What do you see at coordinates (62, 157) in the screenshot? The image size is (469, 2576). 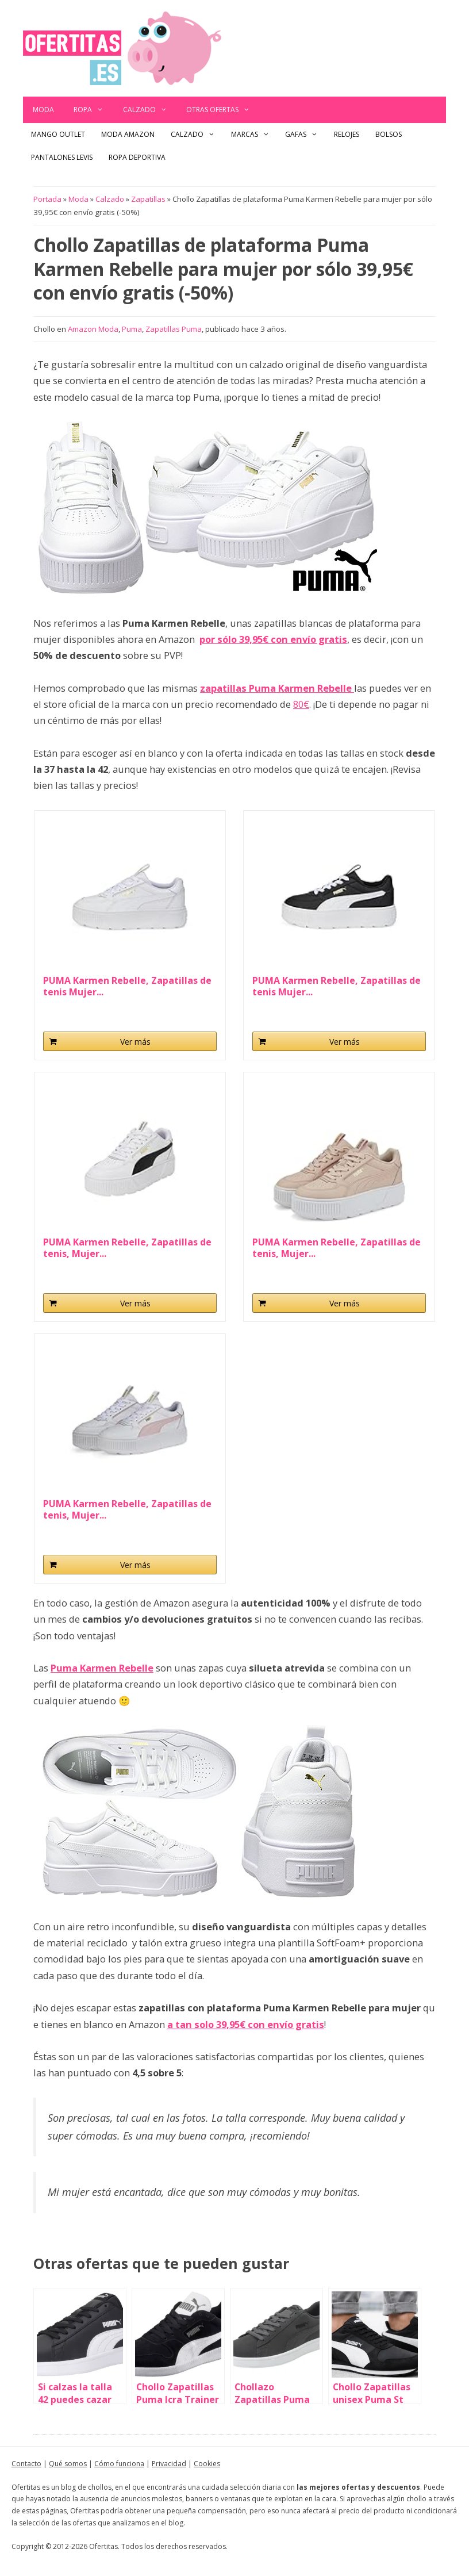 I see `Pantalones Levis` at bounding box center [62, 157].